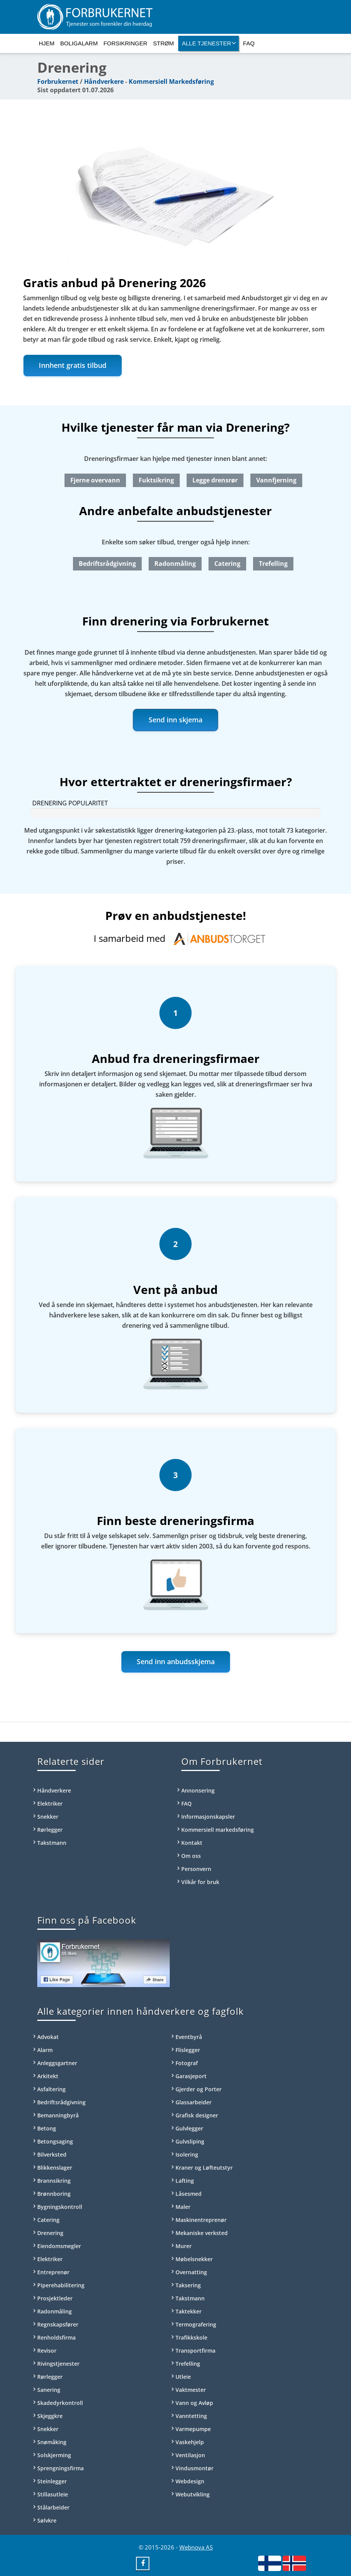 The height and width of the screenshot is (2576, 351). What do you see at coordinates (79, 43) in the screenshot?
I see `Boligalarm` at bounding box center [79, 43].